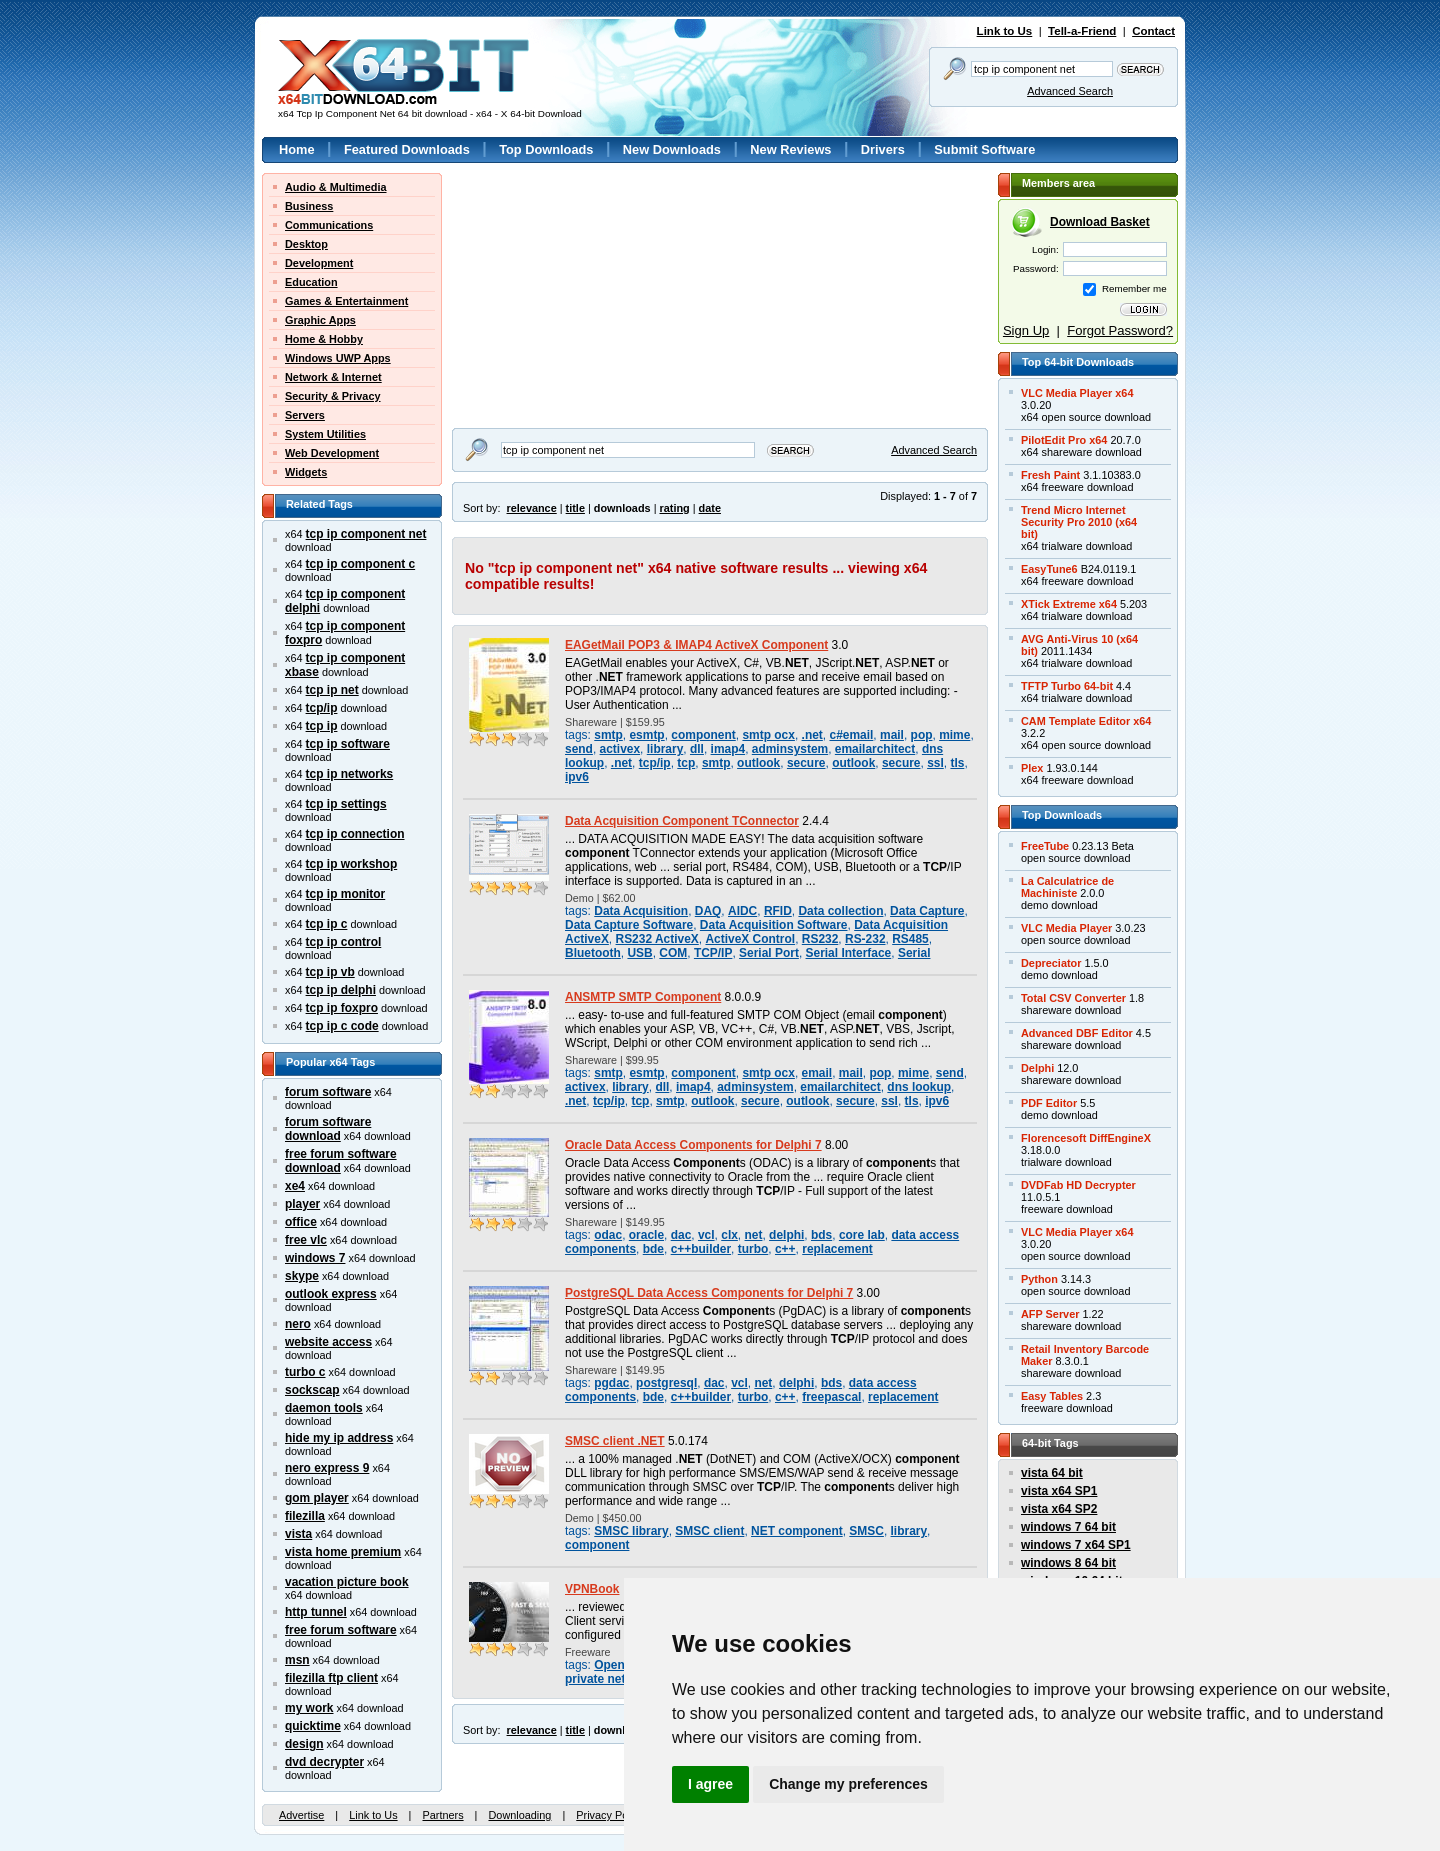 This screenshot has height=1851, width=1440. I want to click on EAGetMail POP3 & IMAP4 ActiveX Component, so click(696, 645).